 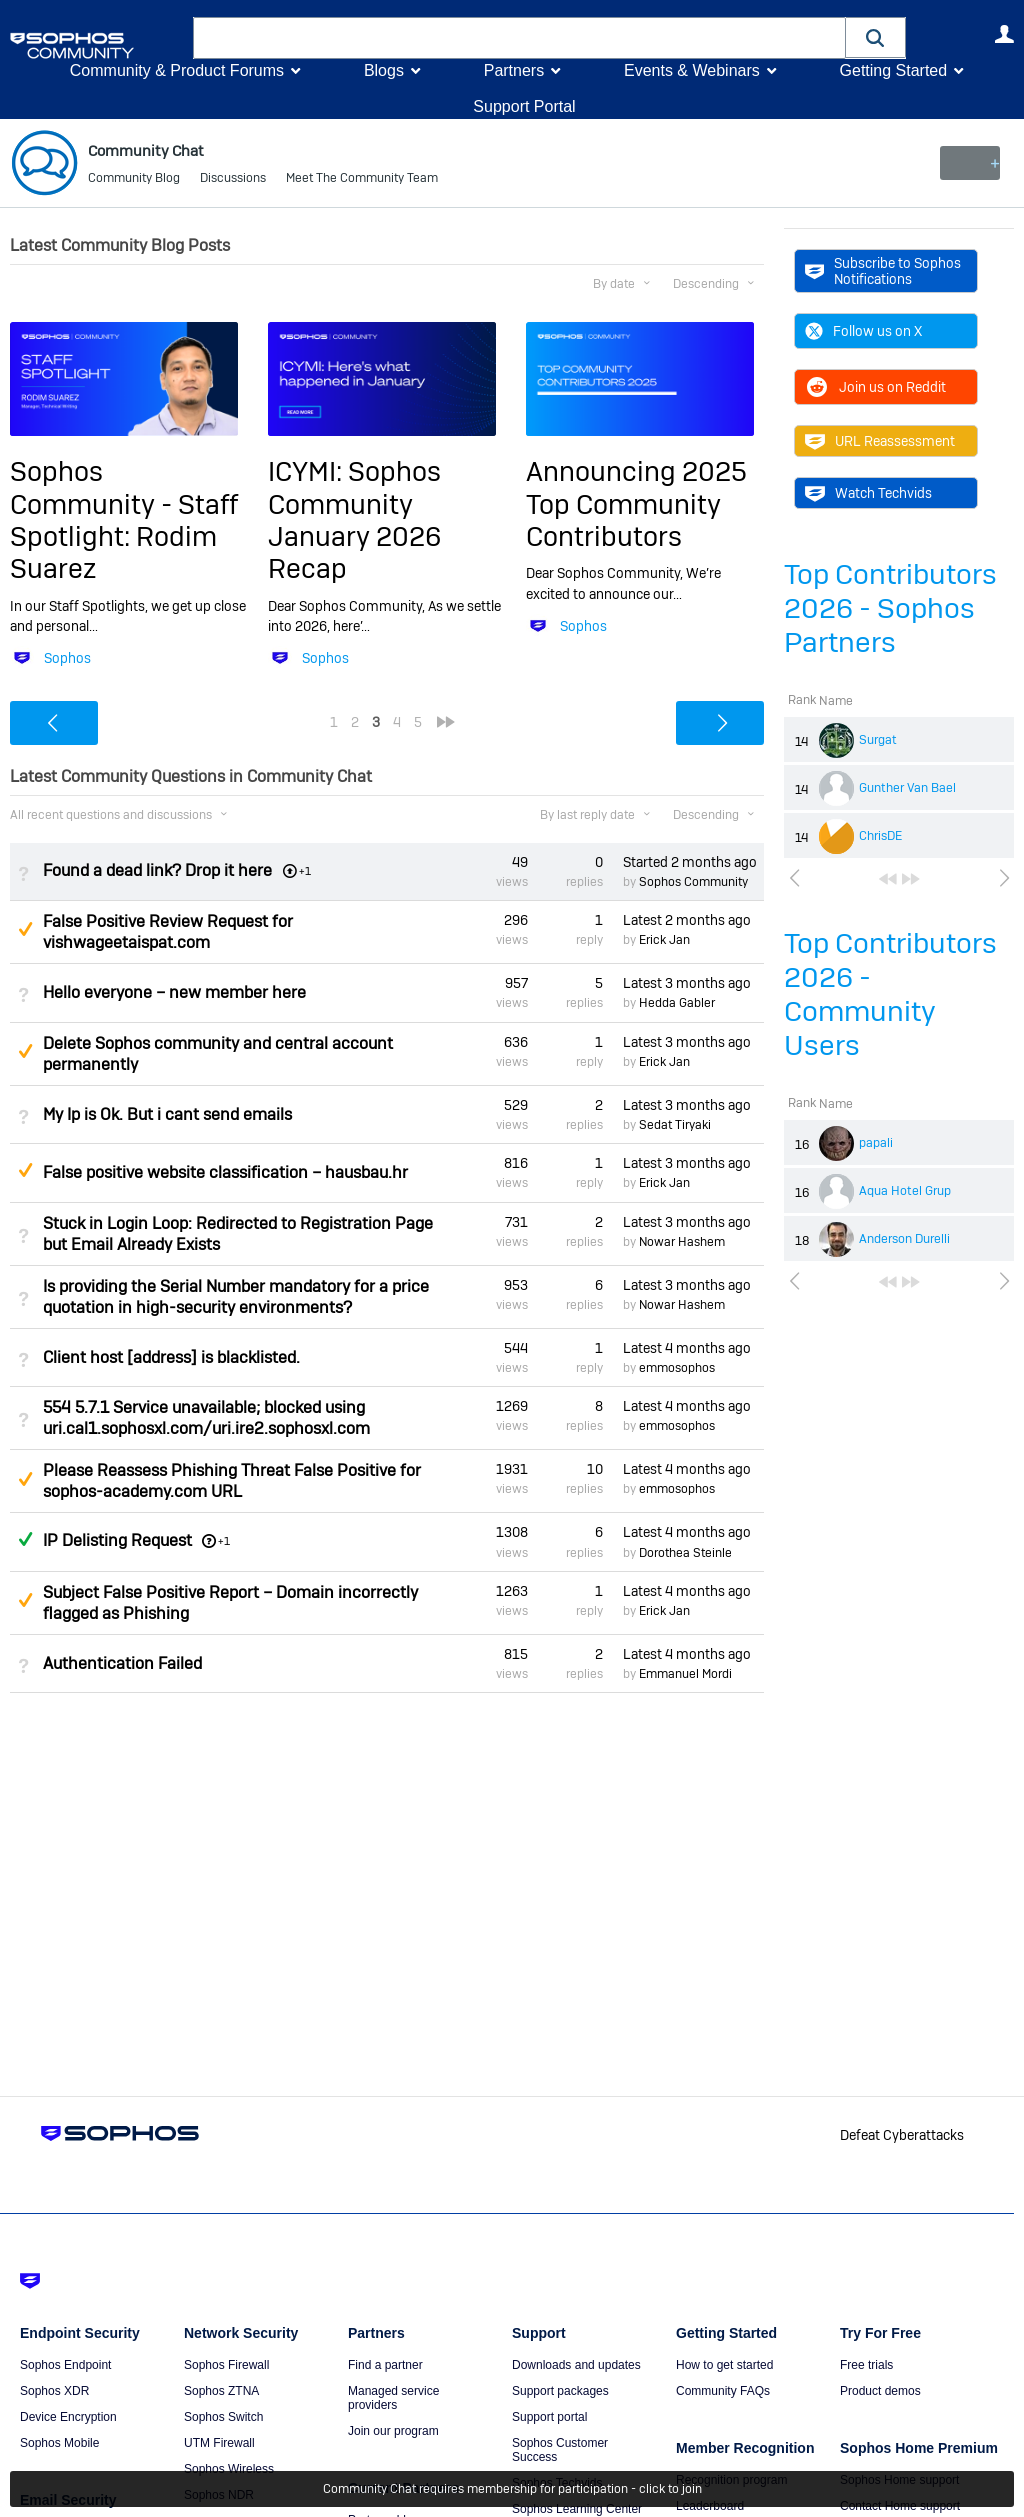 What do you see at coordinates (512, 2489) in the screenshot?
I see `Community Chat requires membership for participation - click to join` at bounding box center [512, 2489].